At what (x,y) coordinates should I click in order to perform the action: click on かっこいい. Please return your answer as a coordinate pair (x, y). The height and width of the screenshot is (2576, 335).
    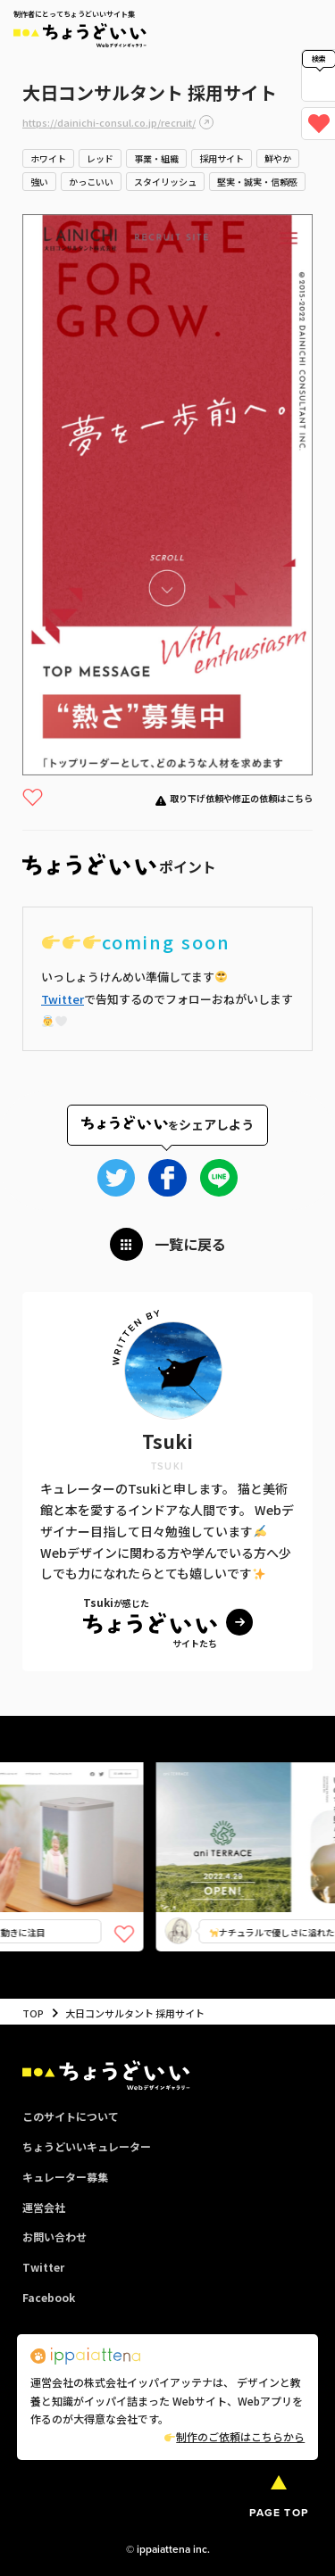
    Looking at the image, I should click on (91, 181).